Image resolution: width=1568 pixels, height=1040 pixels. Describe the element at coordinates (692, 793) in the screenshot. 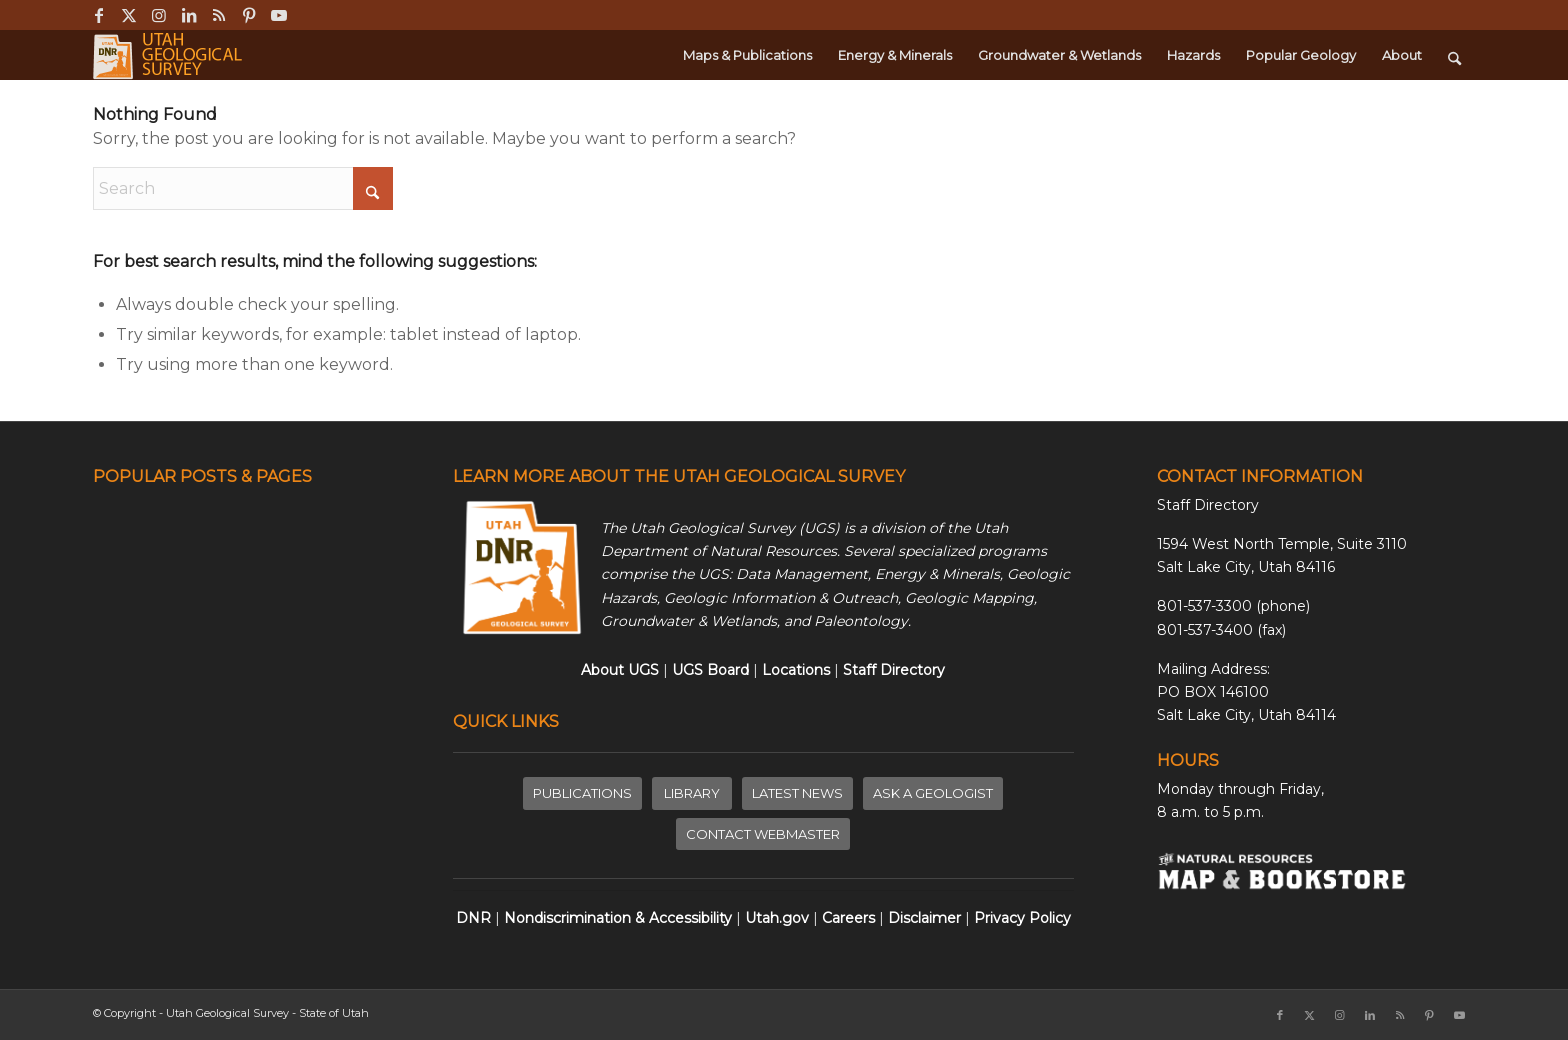

I see `[LIBRARY]` at that location.